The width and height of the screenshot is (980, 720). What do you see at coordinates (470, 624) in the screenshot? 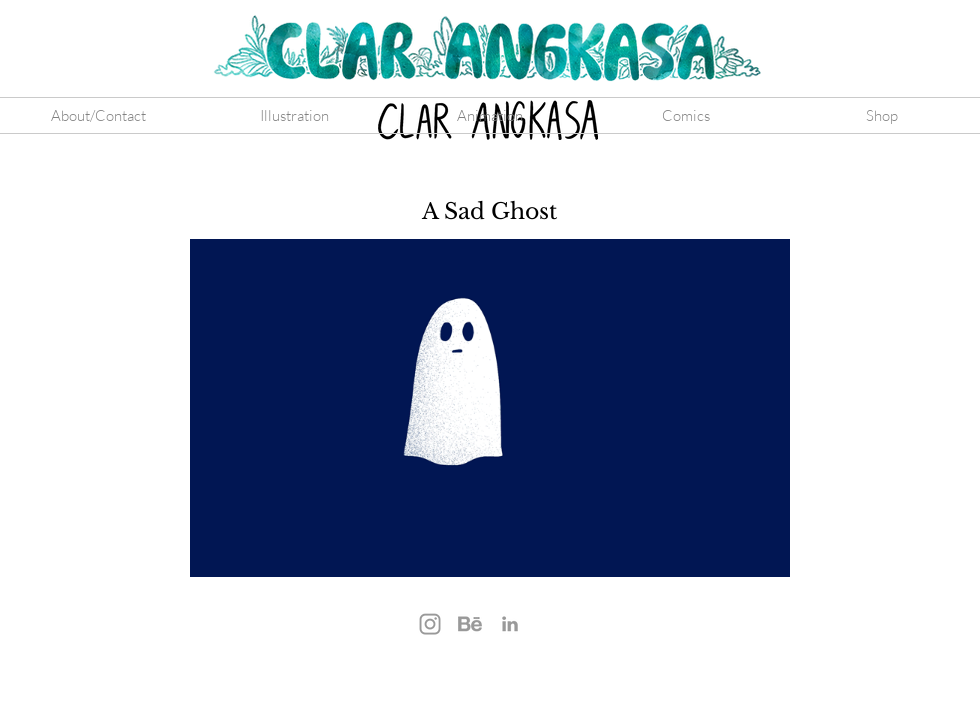
I see `[Behance]` at bounding box center [470, 624].